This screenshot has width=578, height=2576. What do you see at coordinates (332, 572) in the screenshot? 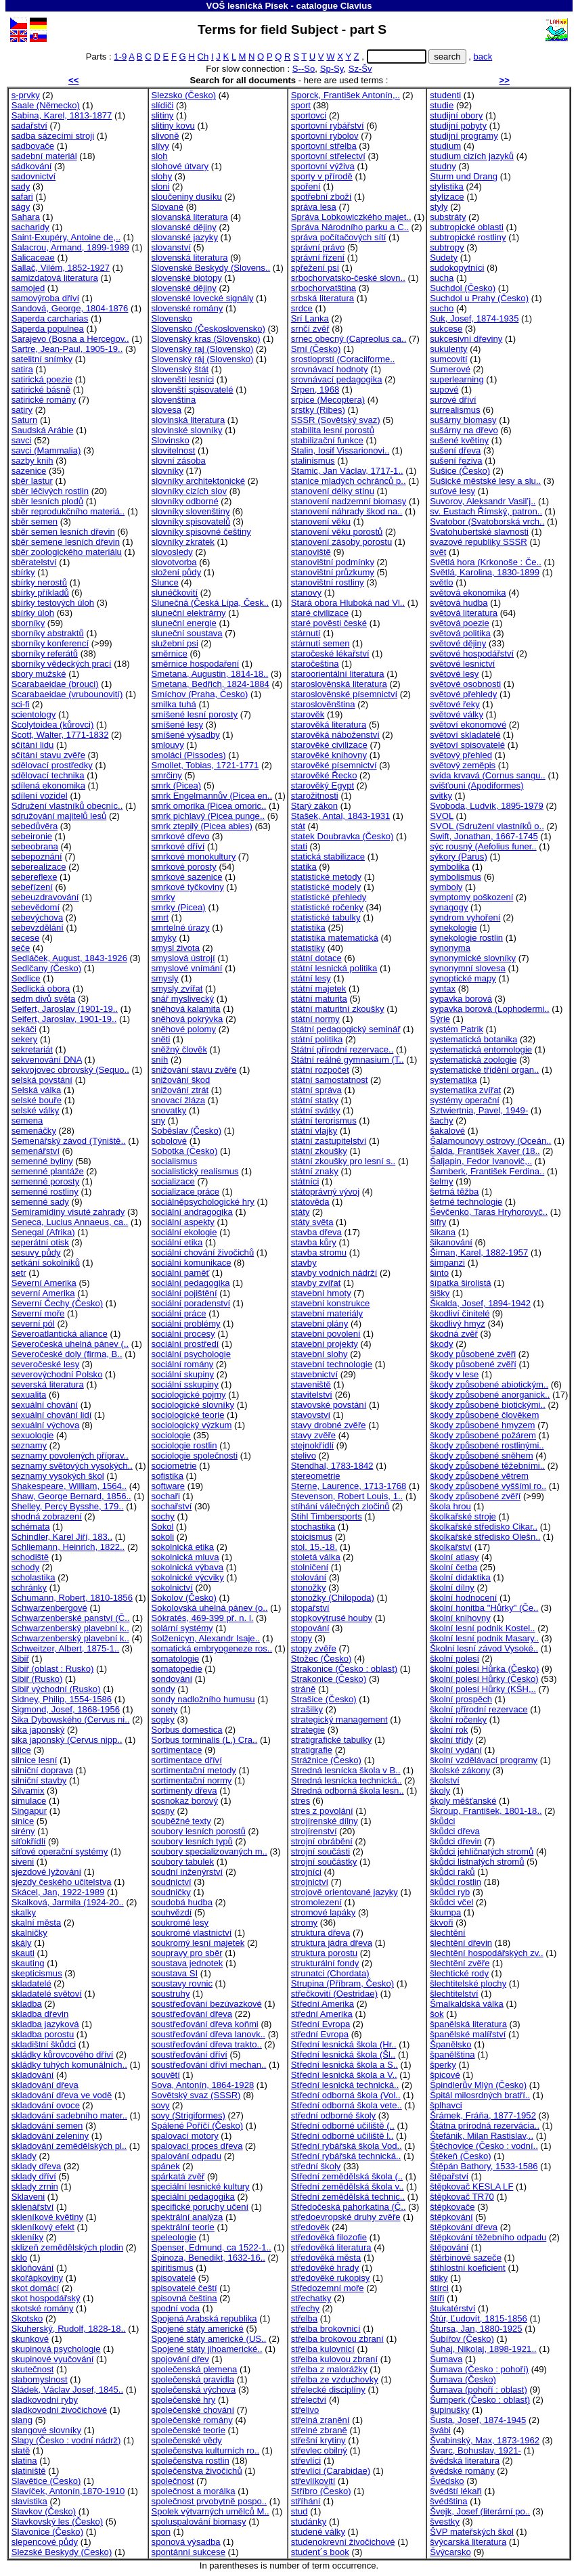
I see `stanovištní průzkumy` at bounding box center [332, 572].